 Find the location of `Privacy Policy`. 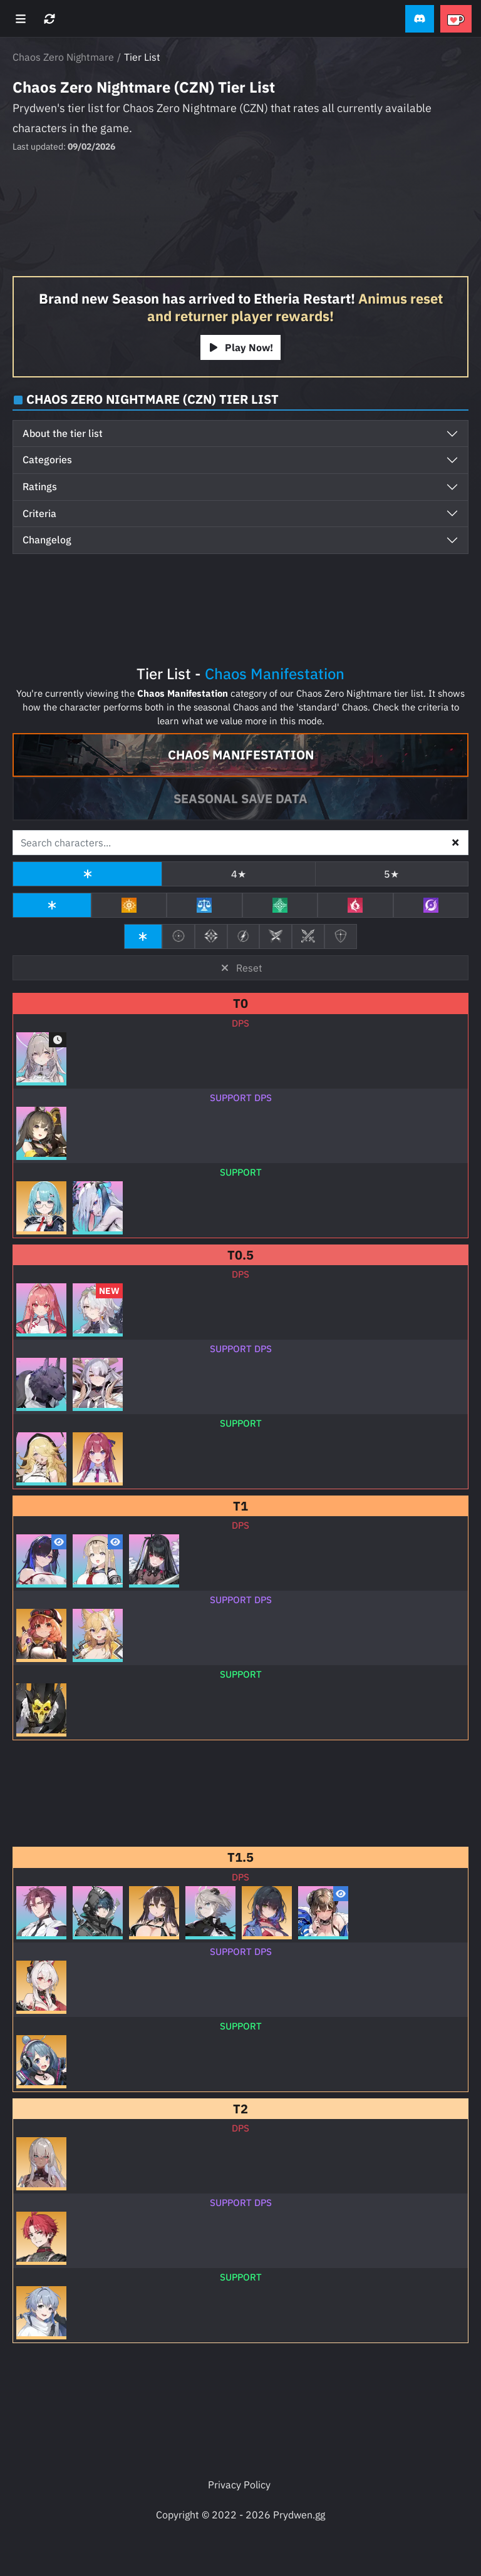

Privacy Policy is located at coordinates (239, 2484).